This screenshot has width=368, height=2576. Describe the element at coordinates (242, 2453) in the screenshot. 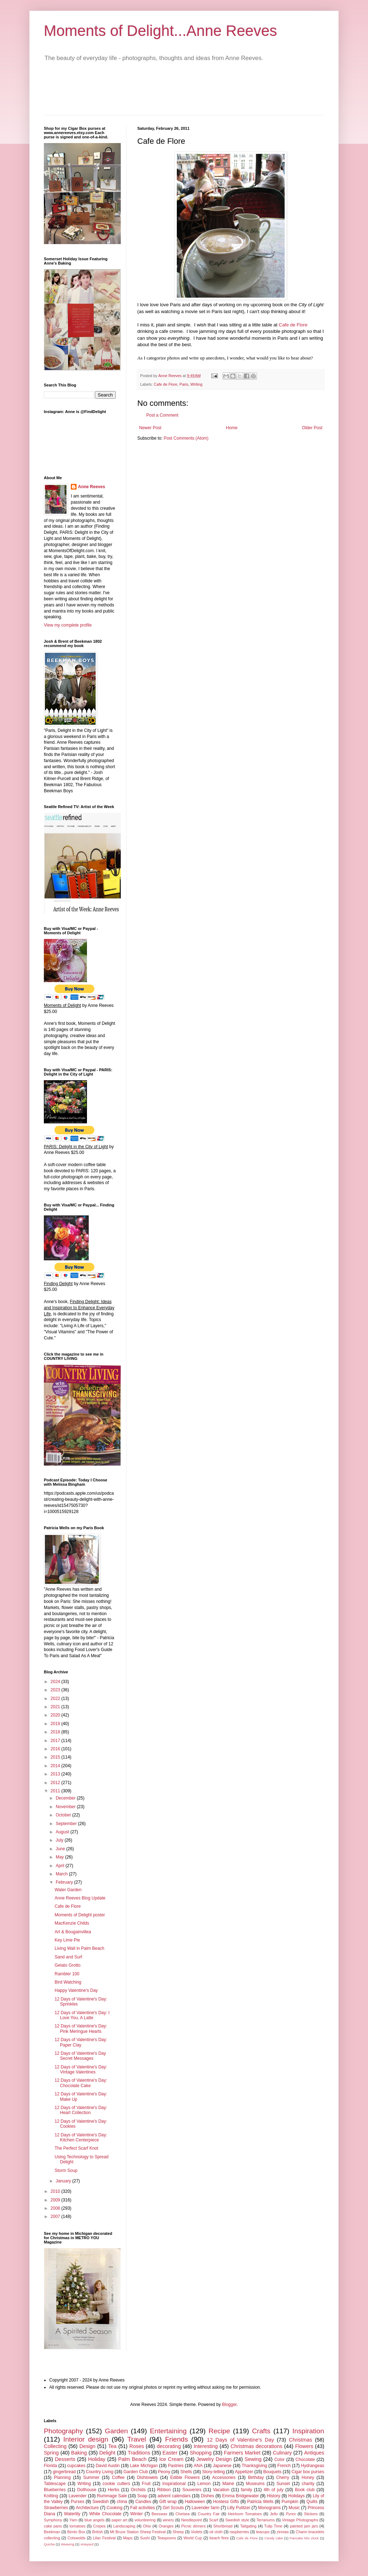

I see `Farmers Market` at that location.